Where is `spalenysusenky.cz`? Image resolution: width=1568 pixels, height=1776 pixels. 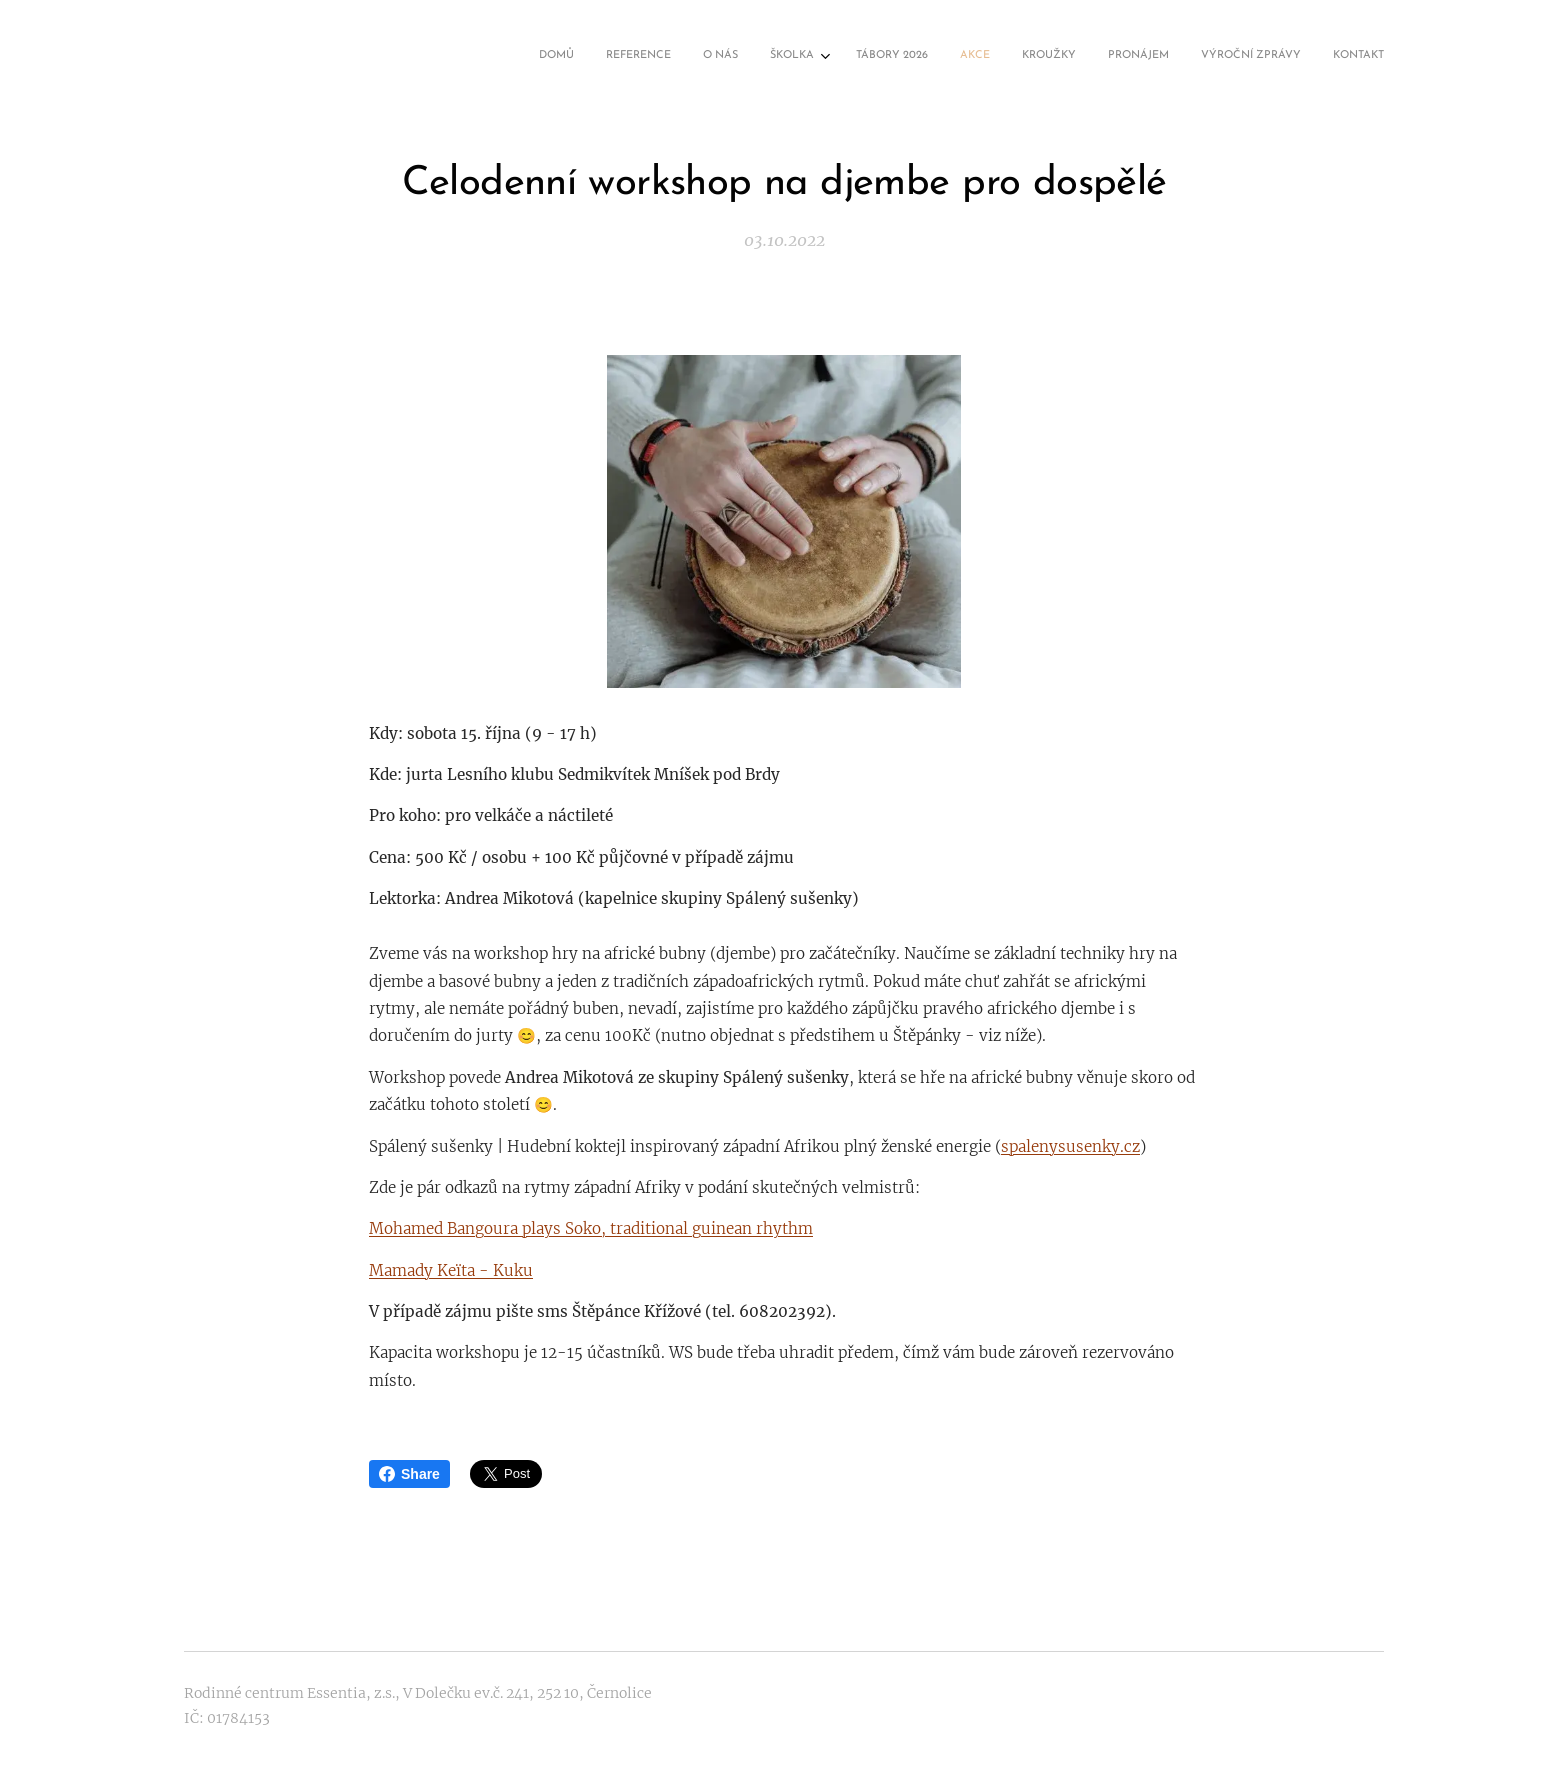
spalenysusenky.cz is located at coordinates (1070, 1145).